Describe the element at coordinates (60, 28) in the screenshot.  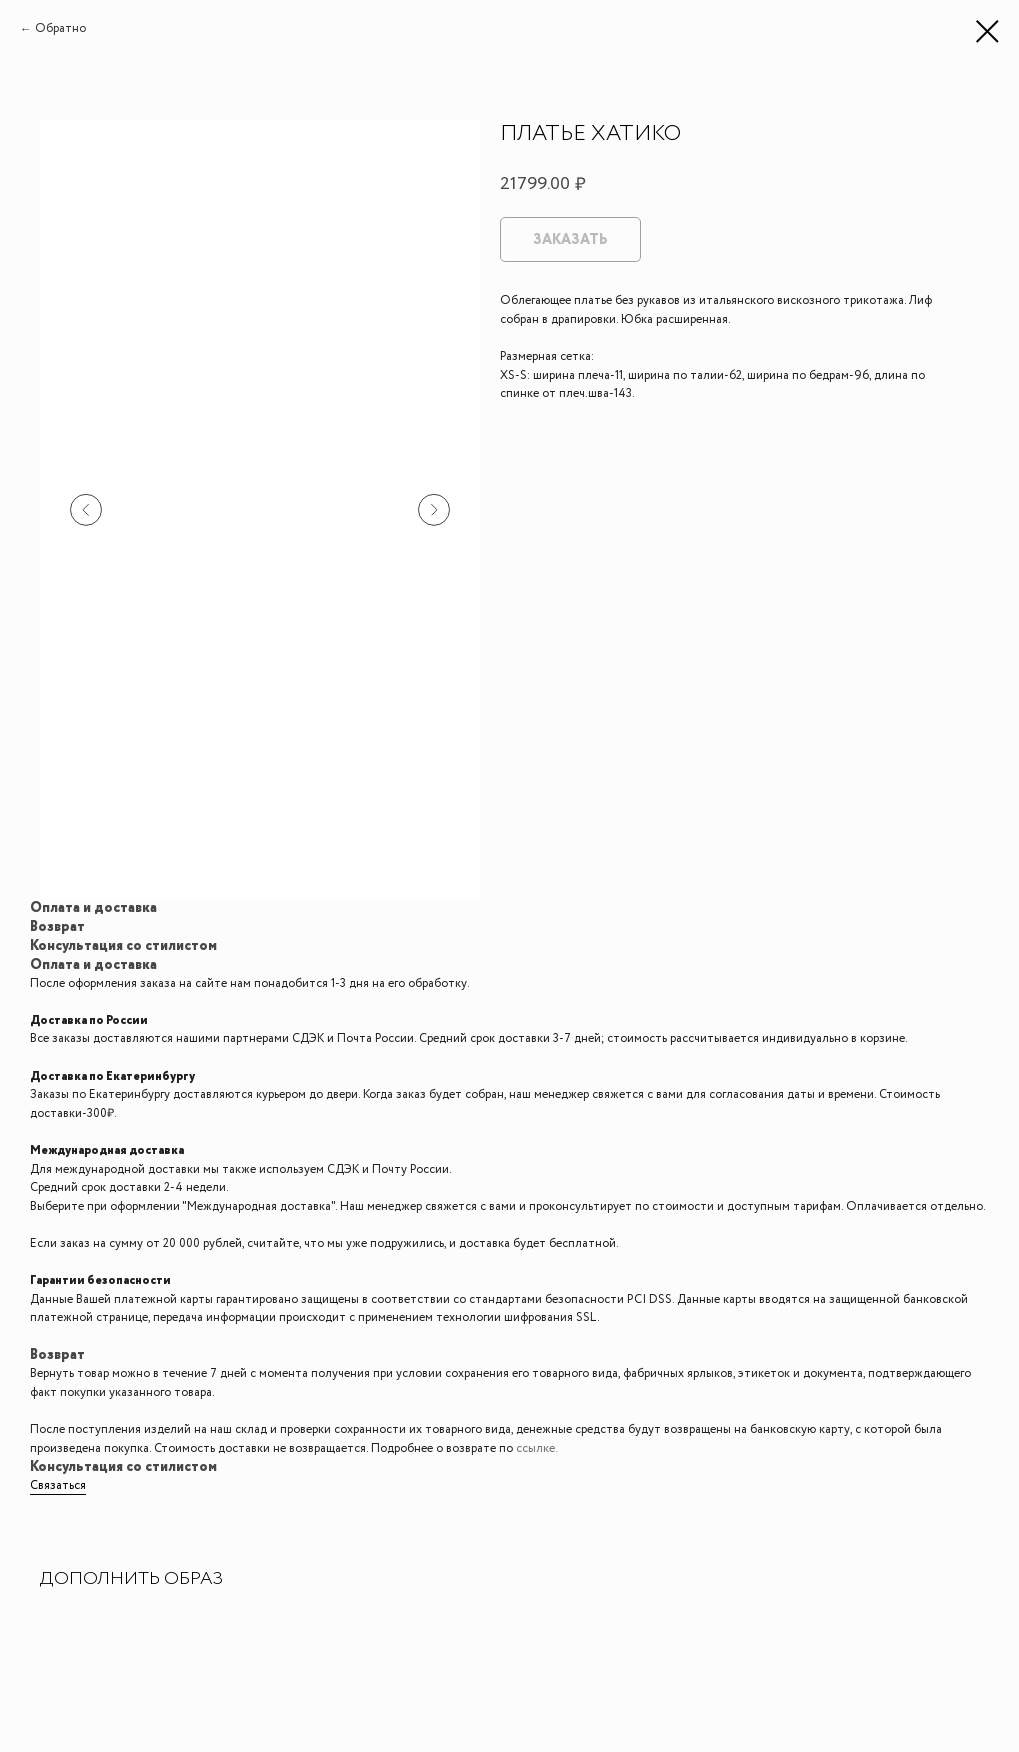
I see `Обратно` at that location.